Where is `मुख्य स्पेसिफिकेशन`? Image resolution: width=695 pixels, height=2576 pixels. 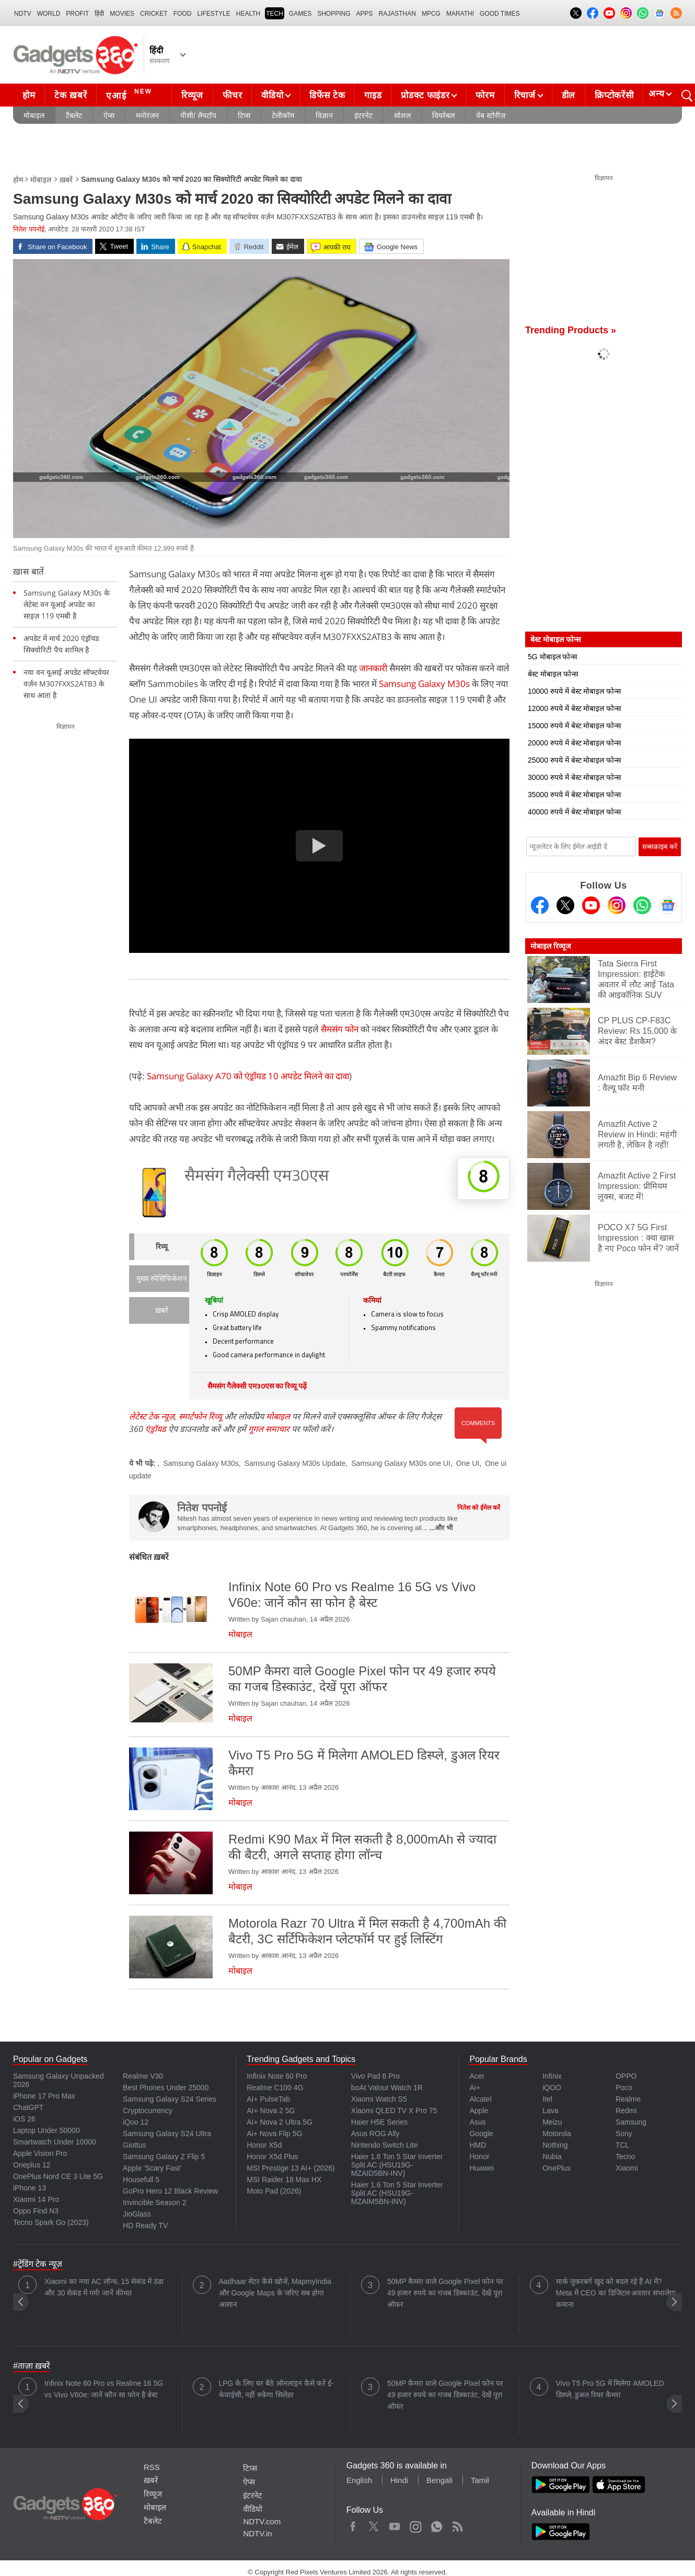
मुख्य स्पेसिफिकेशन is located at coordinates (161, 1279).